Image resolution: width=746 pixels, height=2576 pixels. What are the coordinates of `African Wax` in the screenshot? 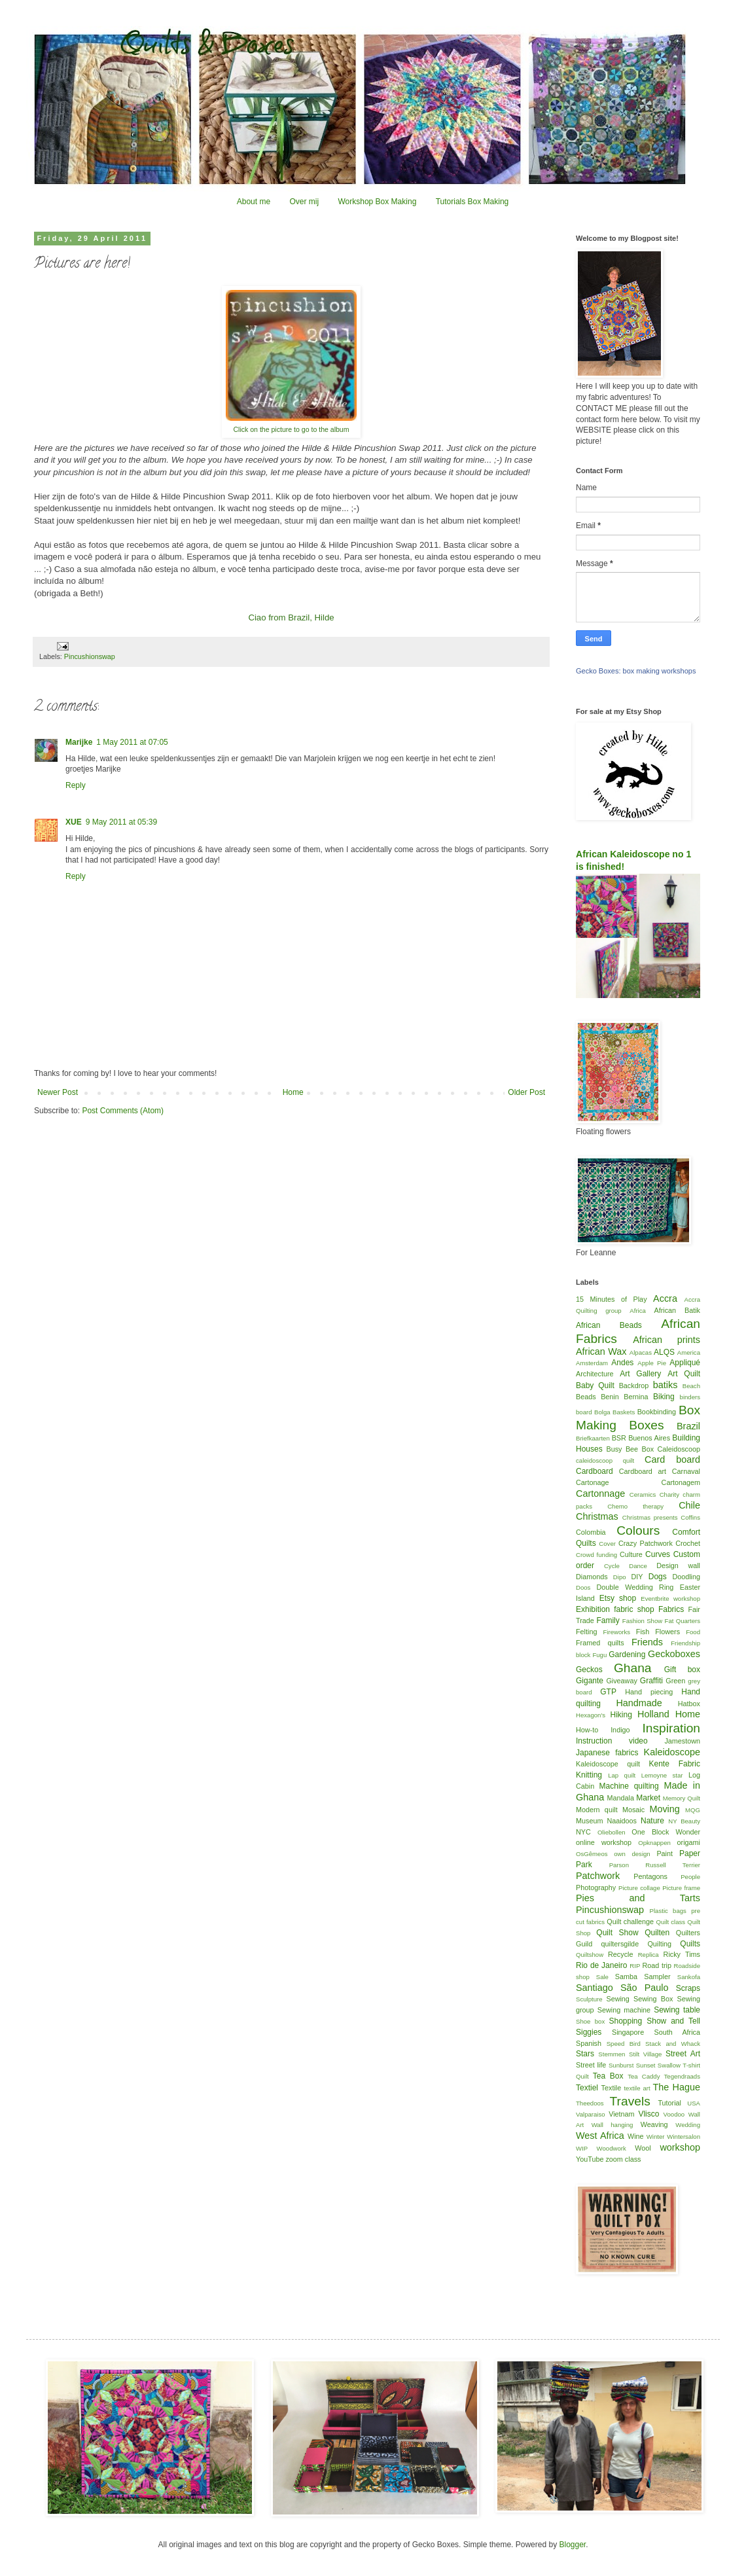 It's located at (601, 1351).